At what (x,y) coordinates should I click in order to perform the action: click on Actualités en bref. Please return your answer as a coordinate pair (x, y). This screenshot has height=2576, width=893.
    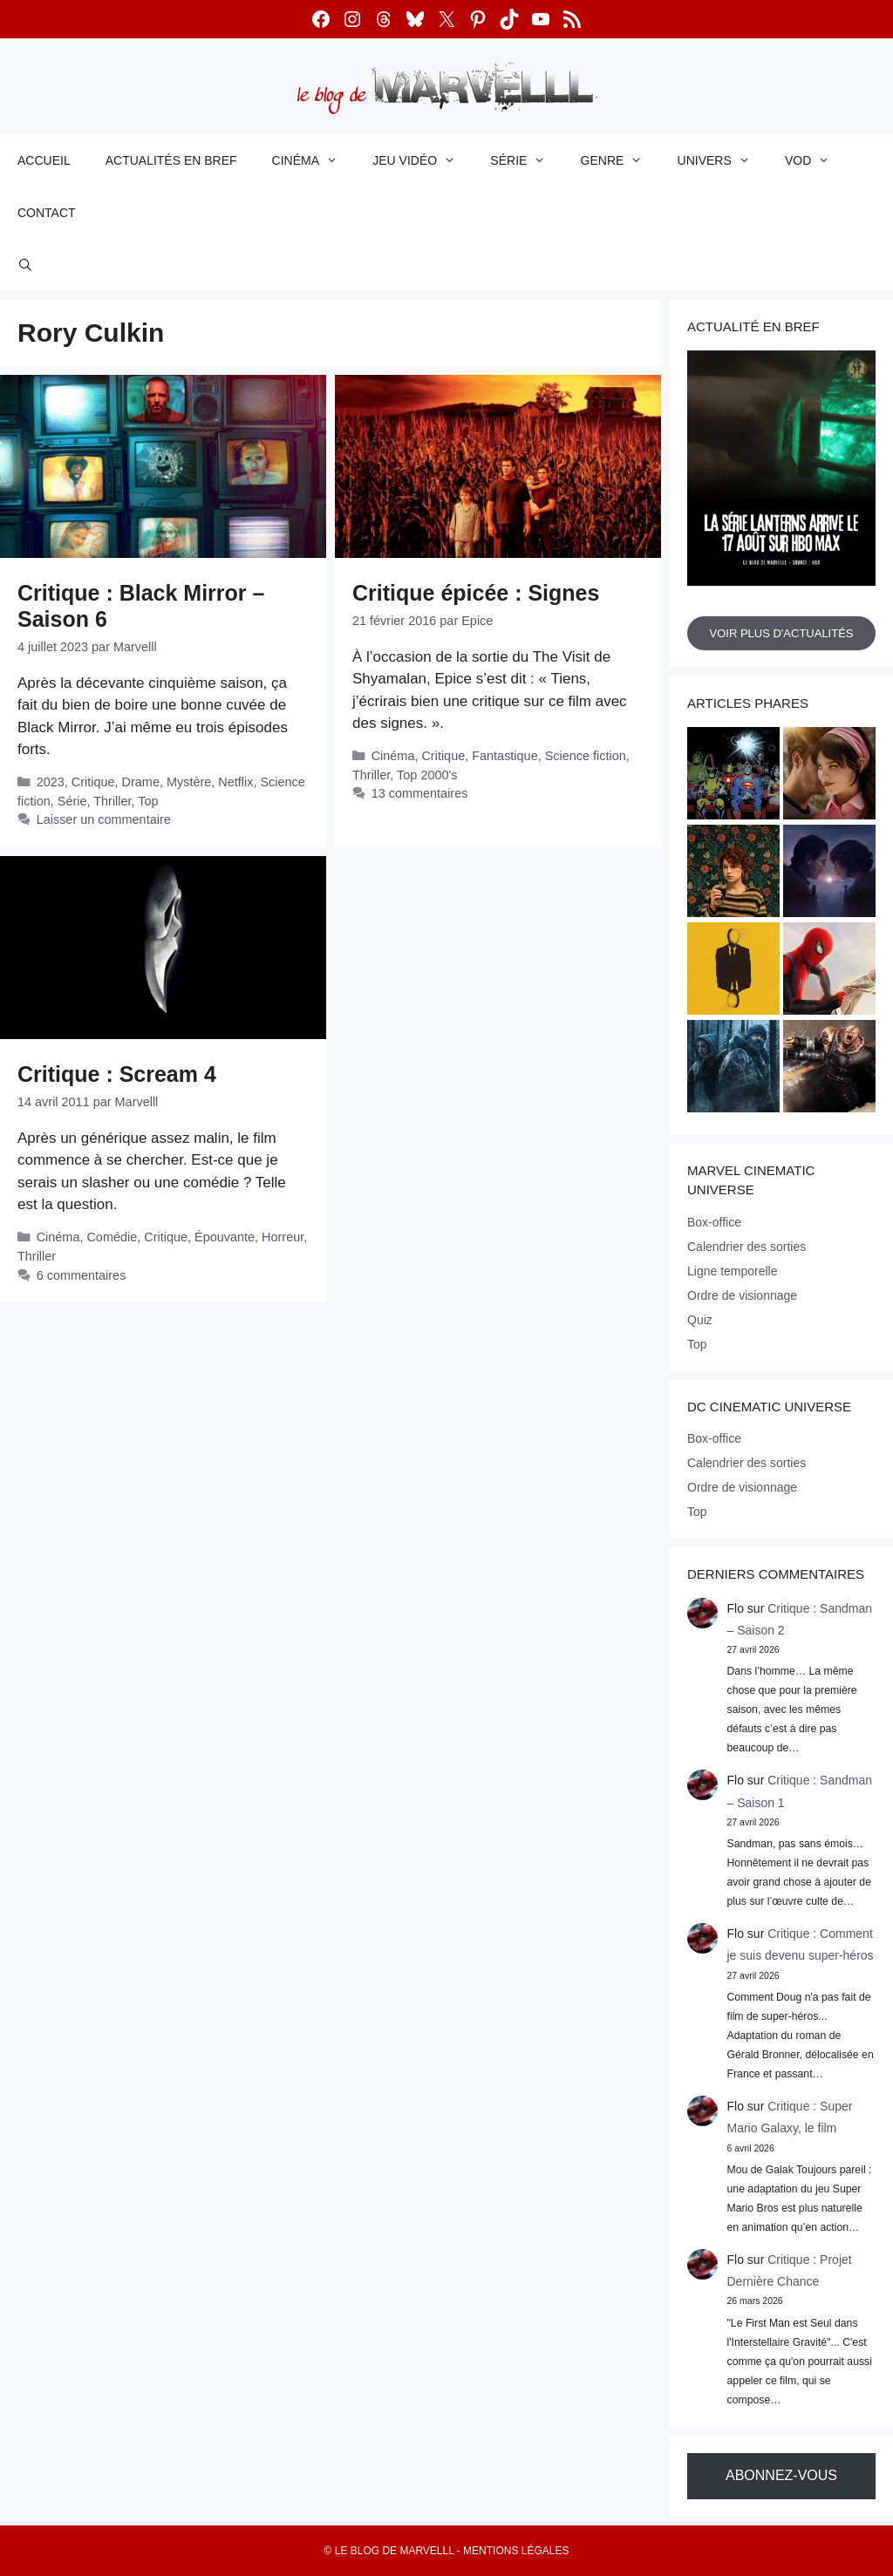
    Looking at the image, I should click on (171, 160).